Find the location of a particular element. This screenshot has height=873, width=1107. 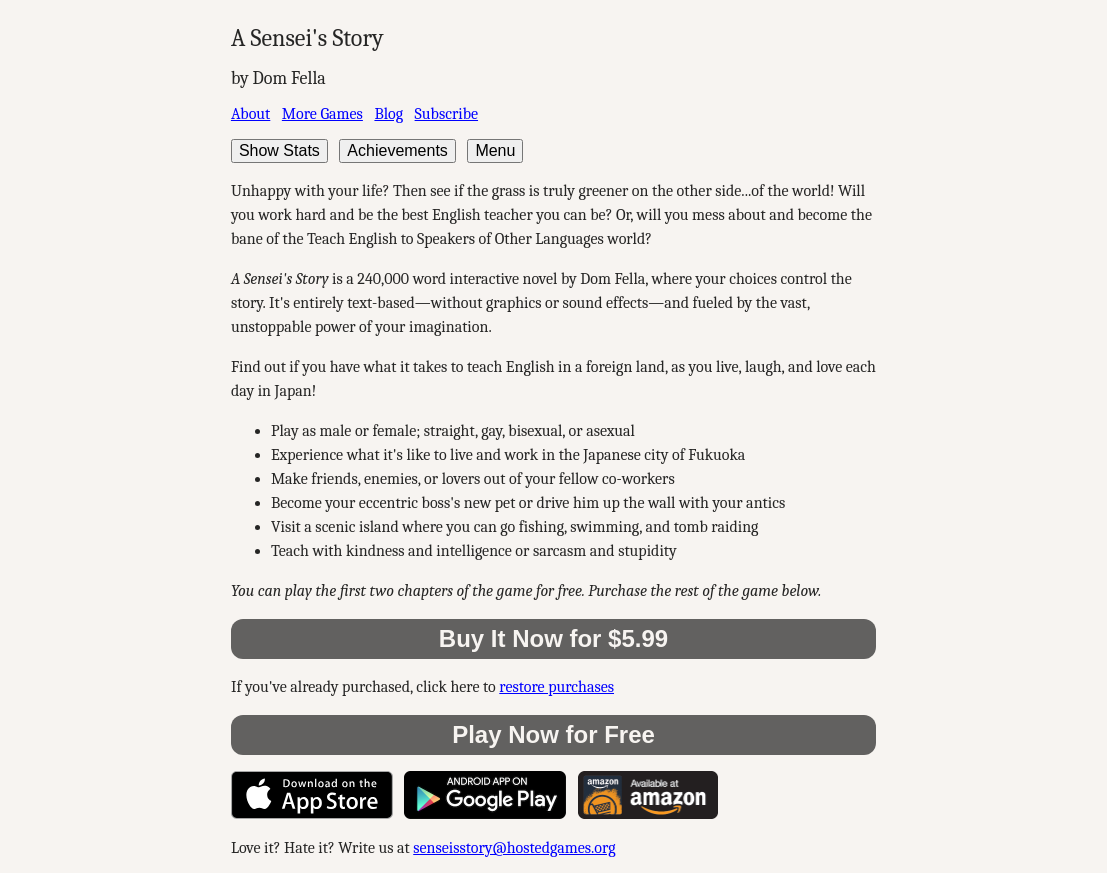

Blog is located at coordinates (388, 114).